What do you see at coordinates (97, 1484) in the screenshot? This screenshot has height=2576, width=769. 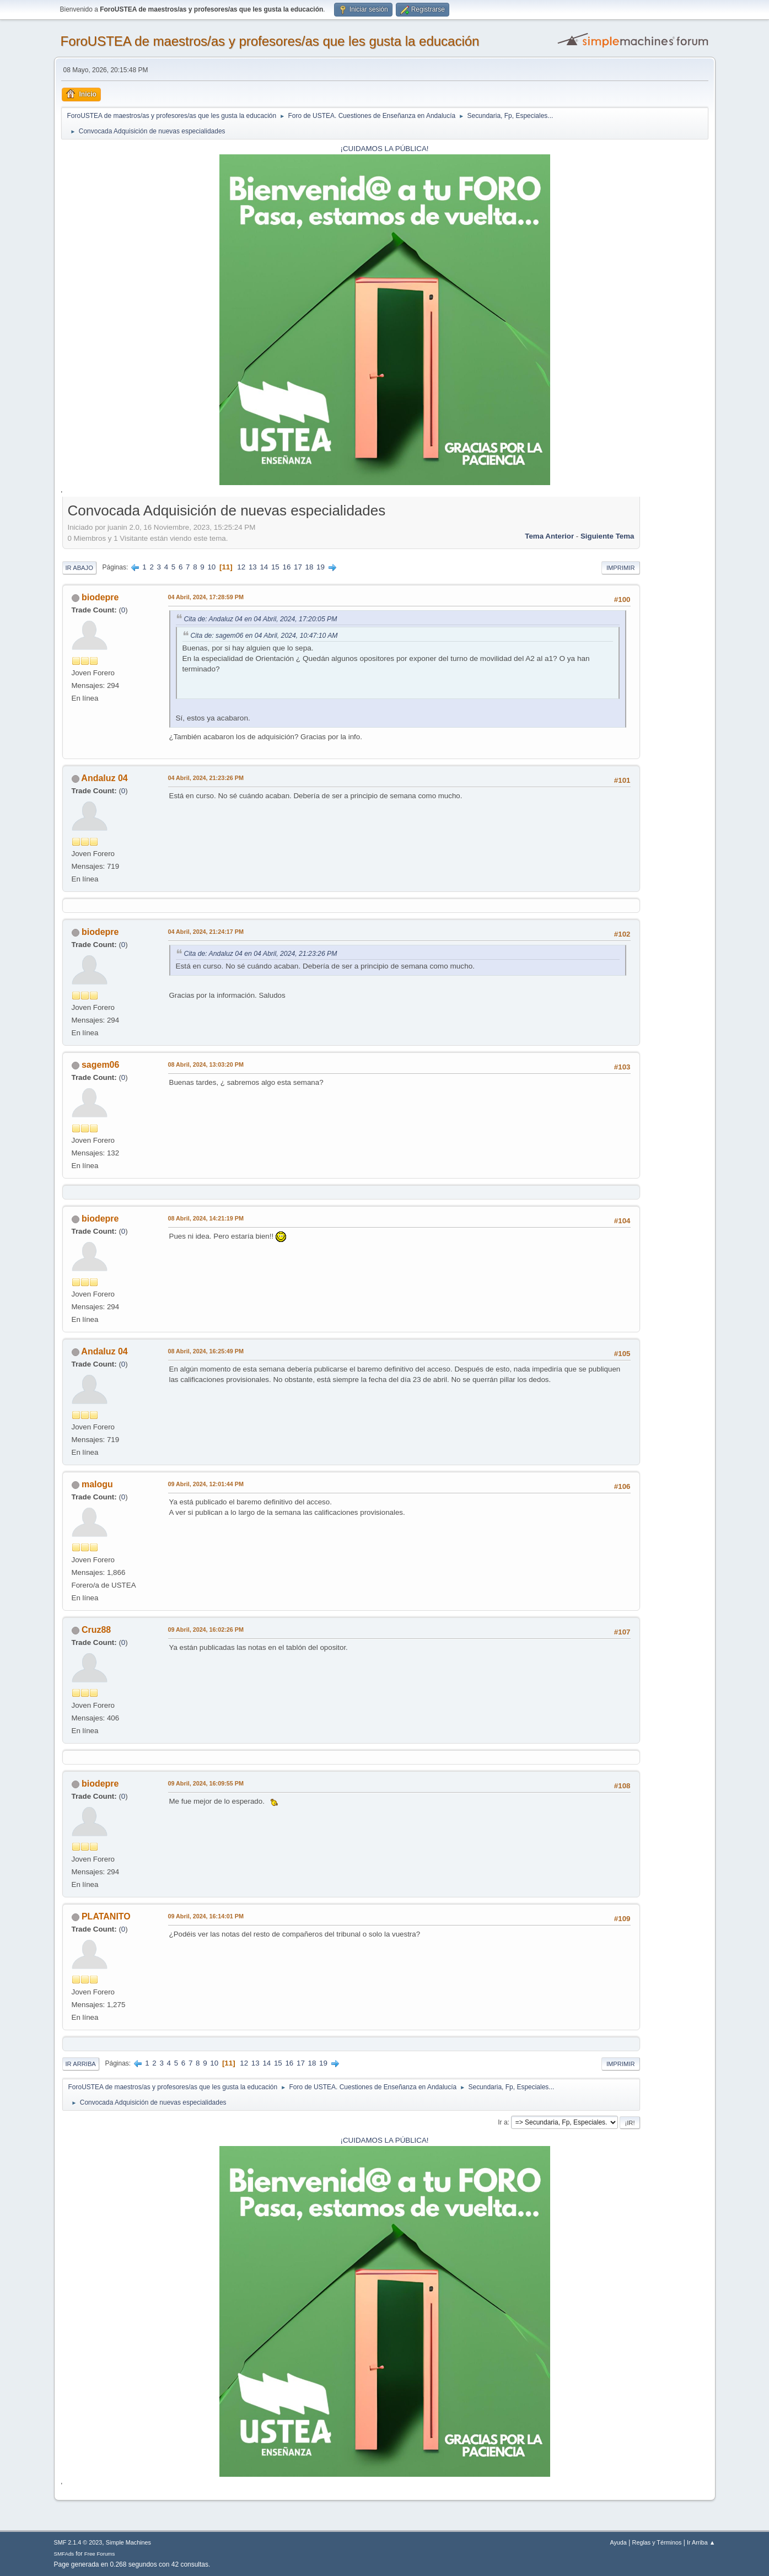 I see `malogu` at bounding box center [97, 1484].